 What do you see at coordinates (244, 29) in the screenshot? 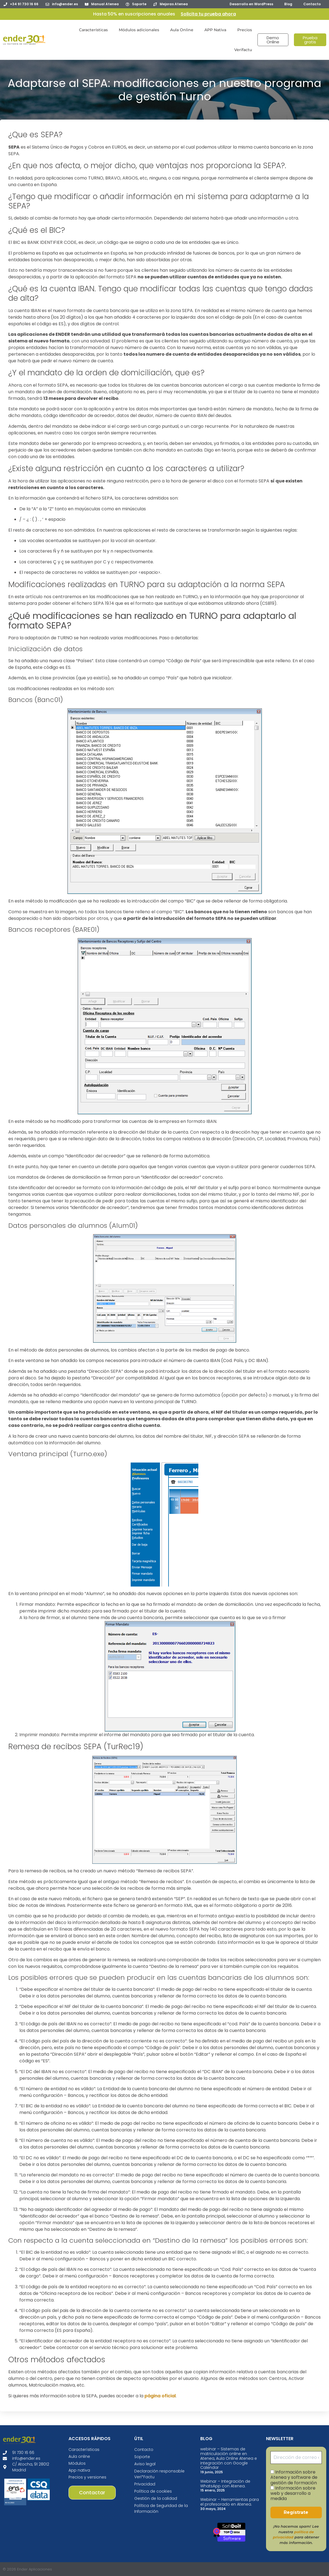
I see `Precios` at bounding box center [244, 29].